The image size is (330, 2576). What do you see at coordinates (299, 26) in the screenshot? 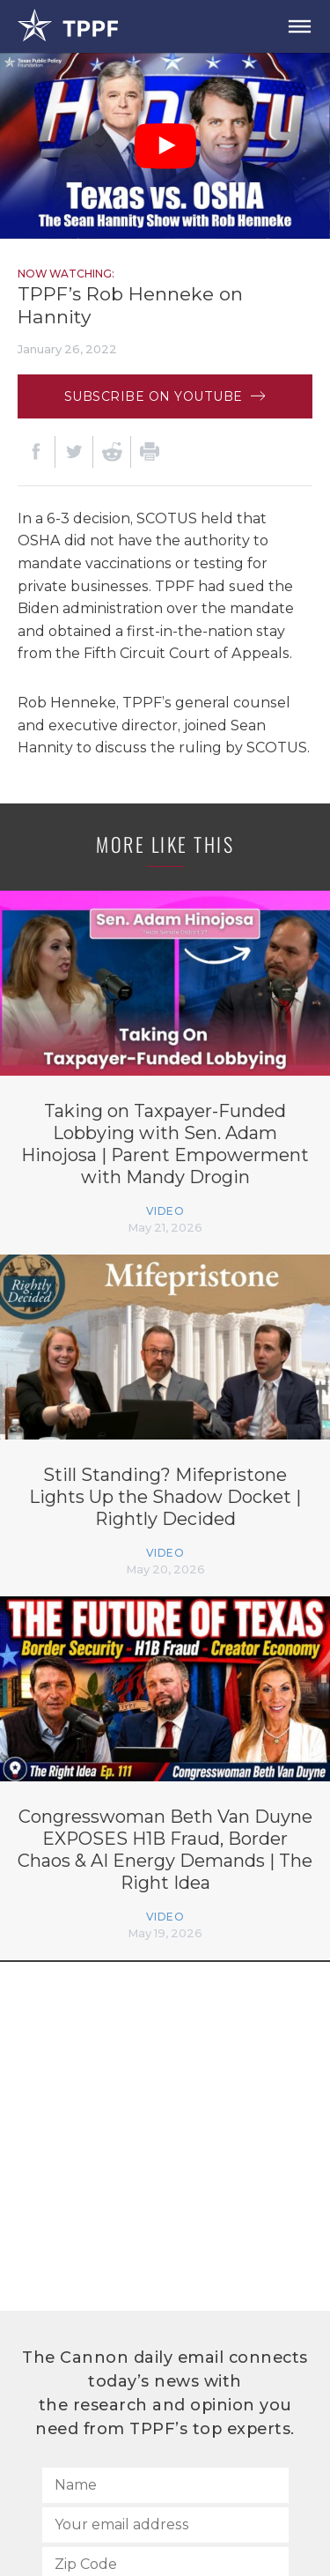
I see `[Open Menu]` at bounding box center [299, 26].